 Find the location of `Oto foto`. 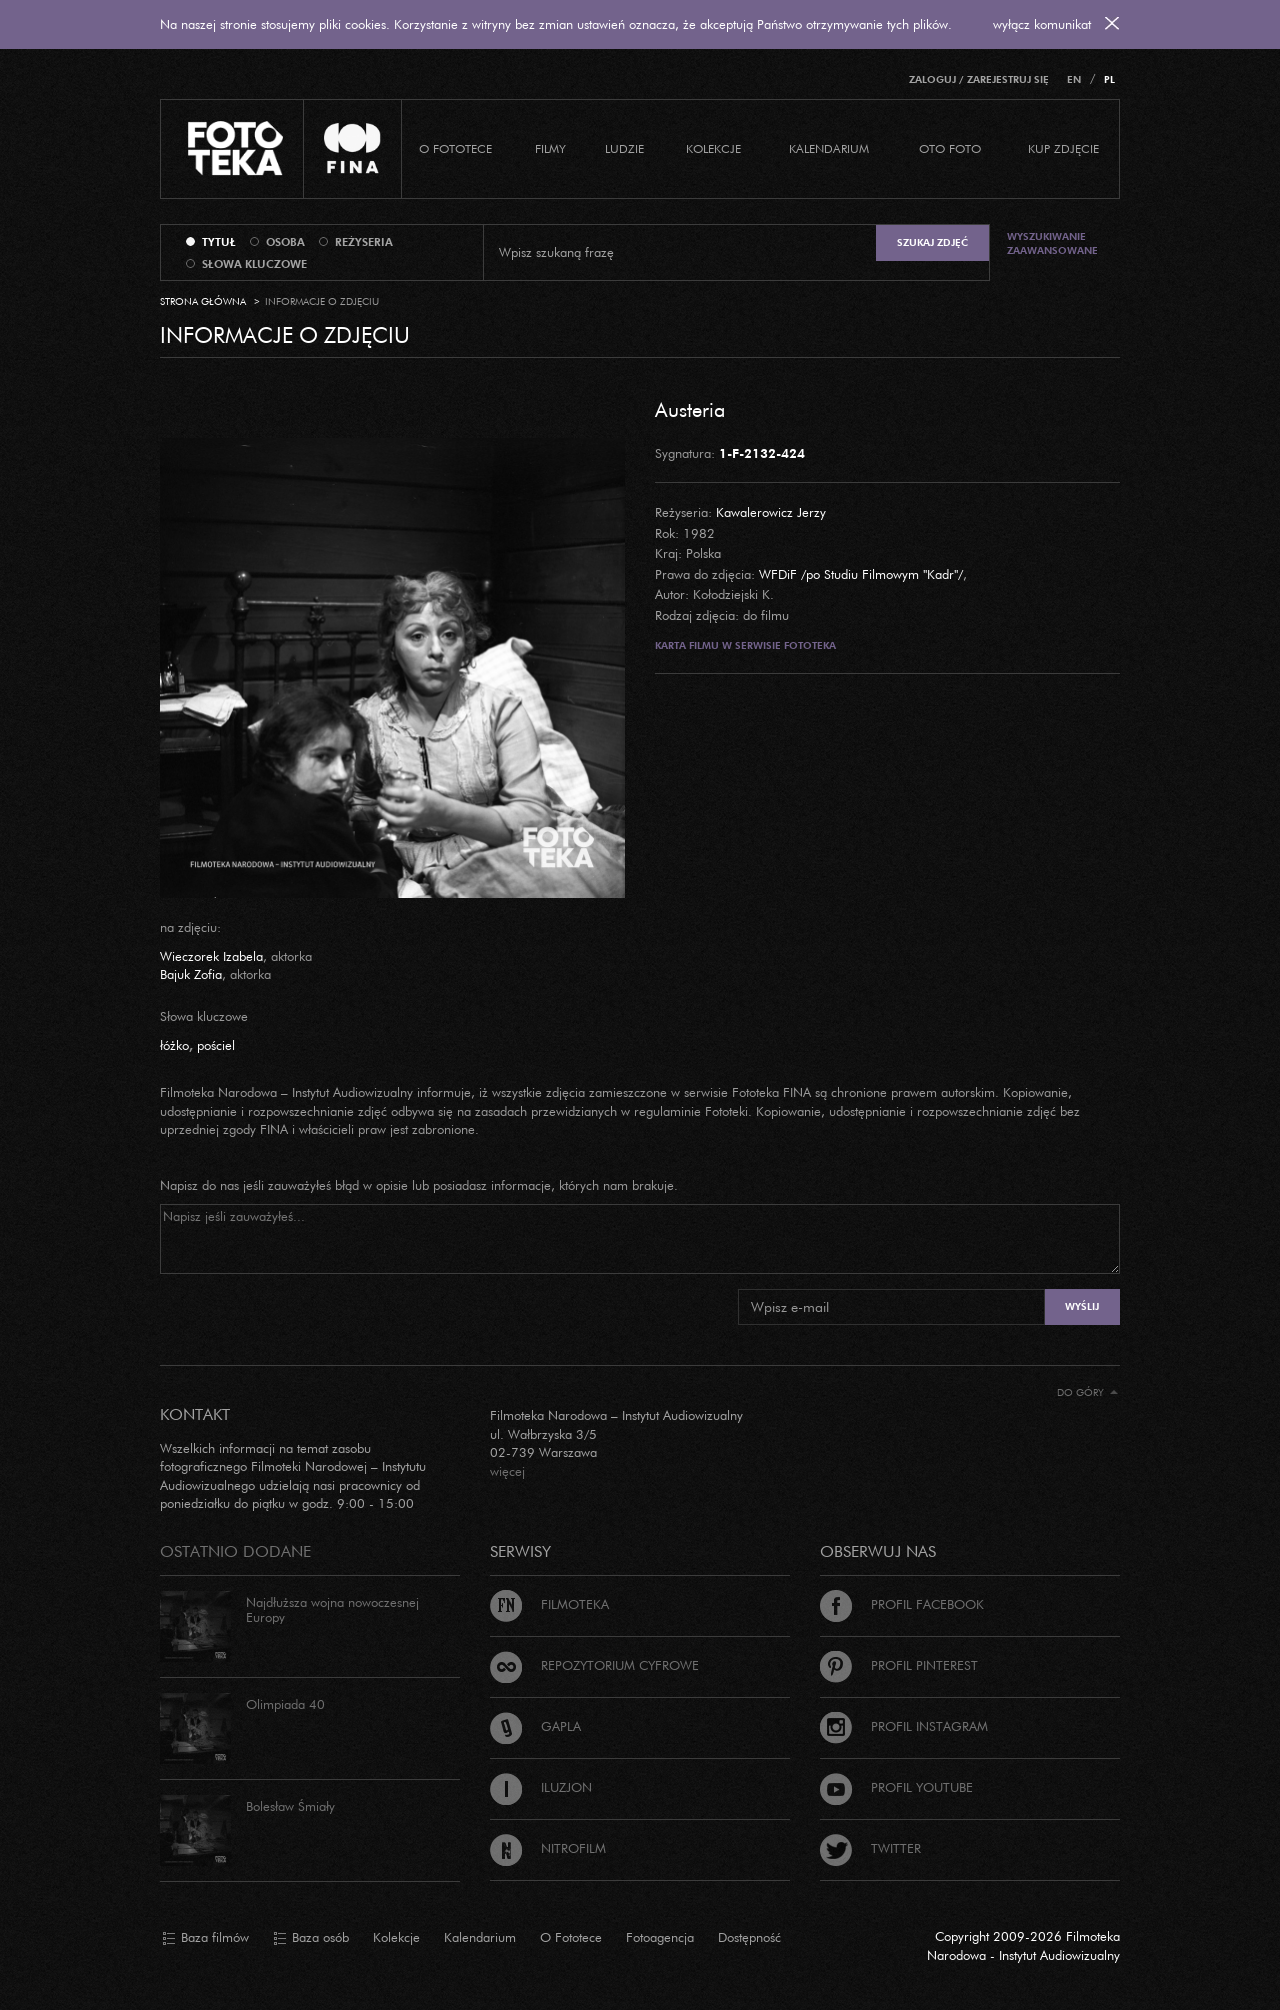

Oto foto is located at coordinates (950, 148).